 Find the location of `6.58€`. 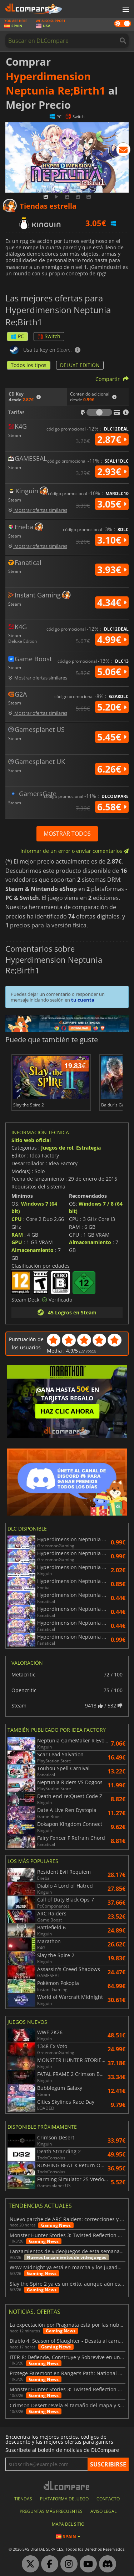

6.58€ is located at coordinates (111, 807).